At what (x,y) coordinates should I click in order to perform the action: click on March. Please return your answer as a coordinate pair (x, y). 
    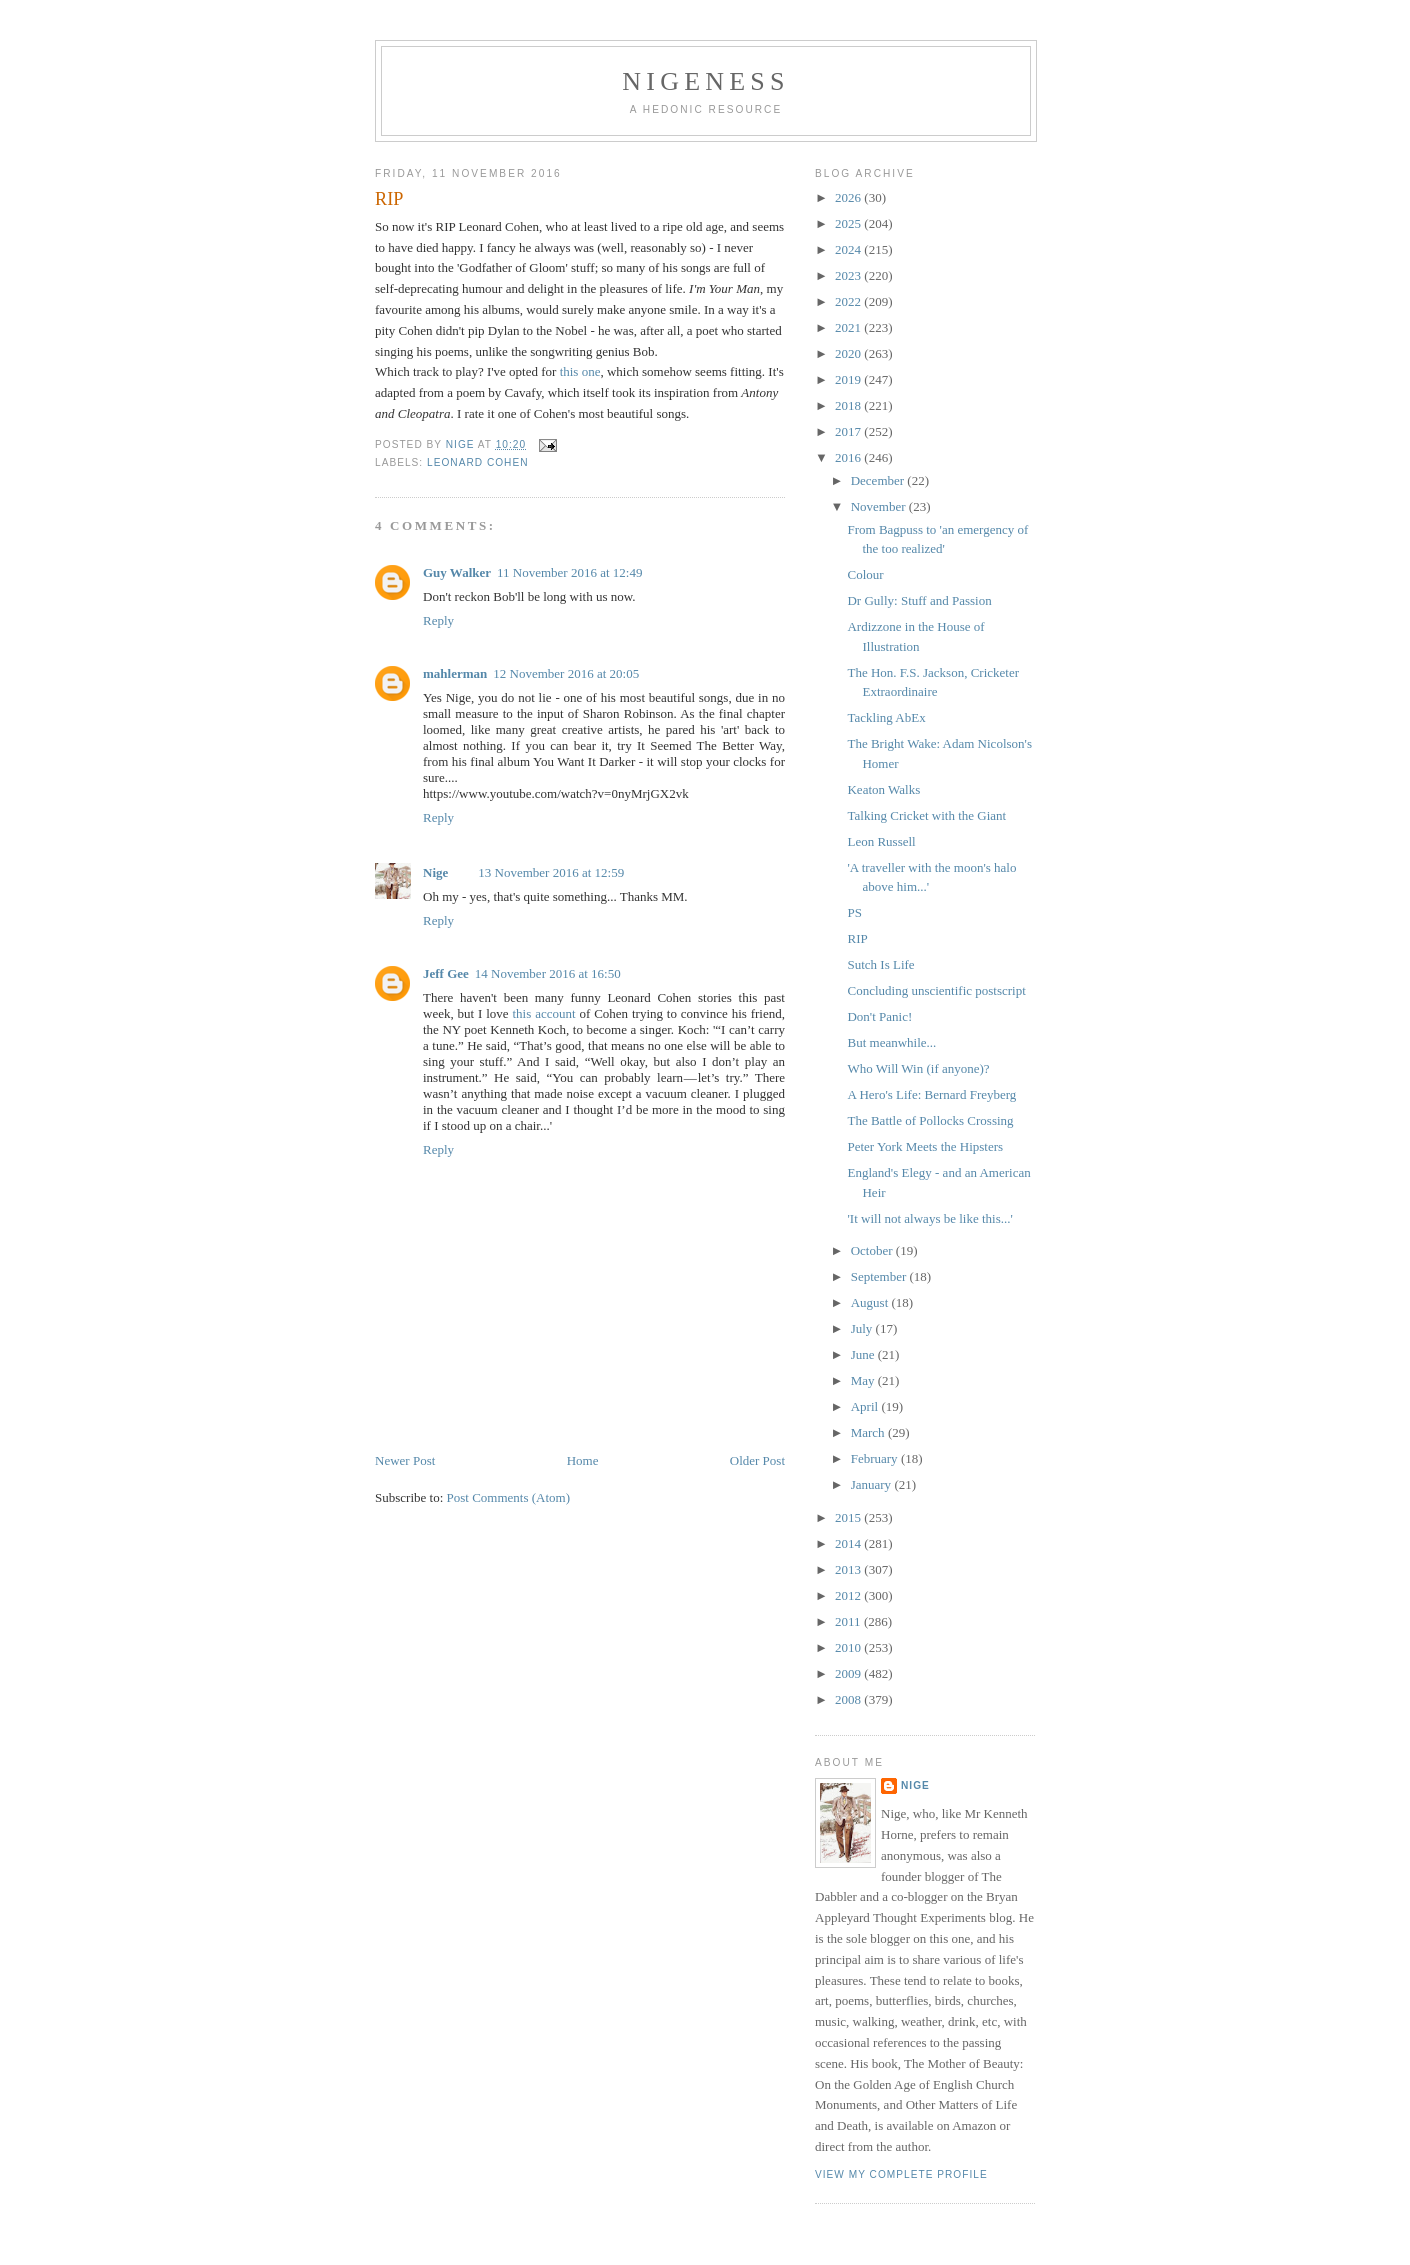
    Looking at the image, I should click on (869, 1432).